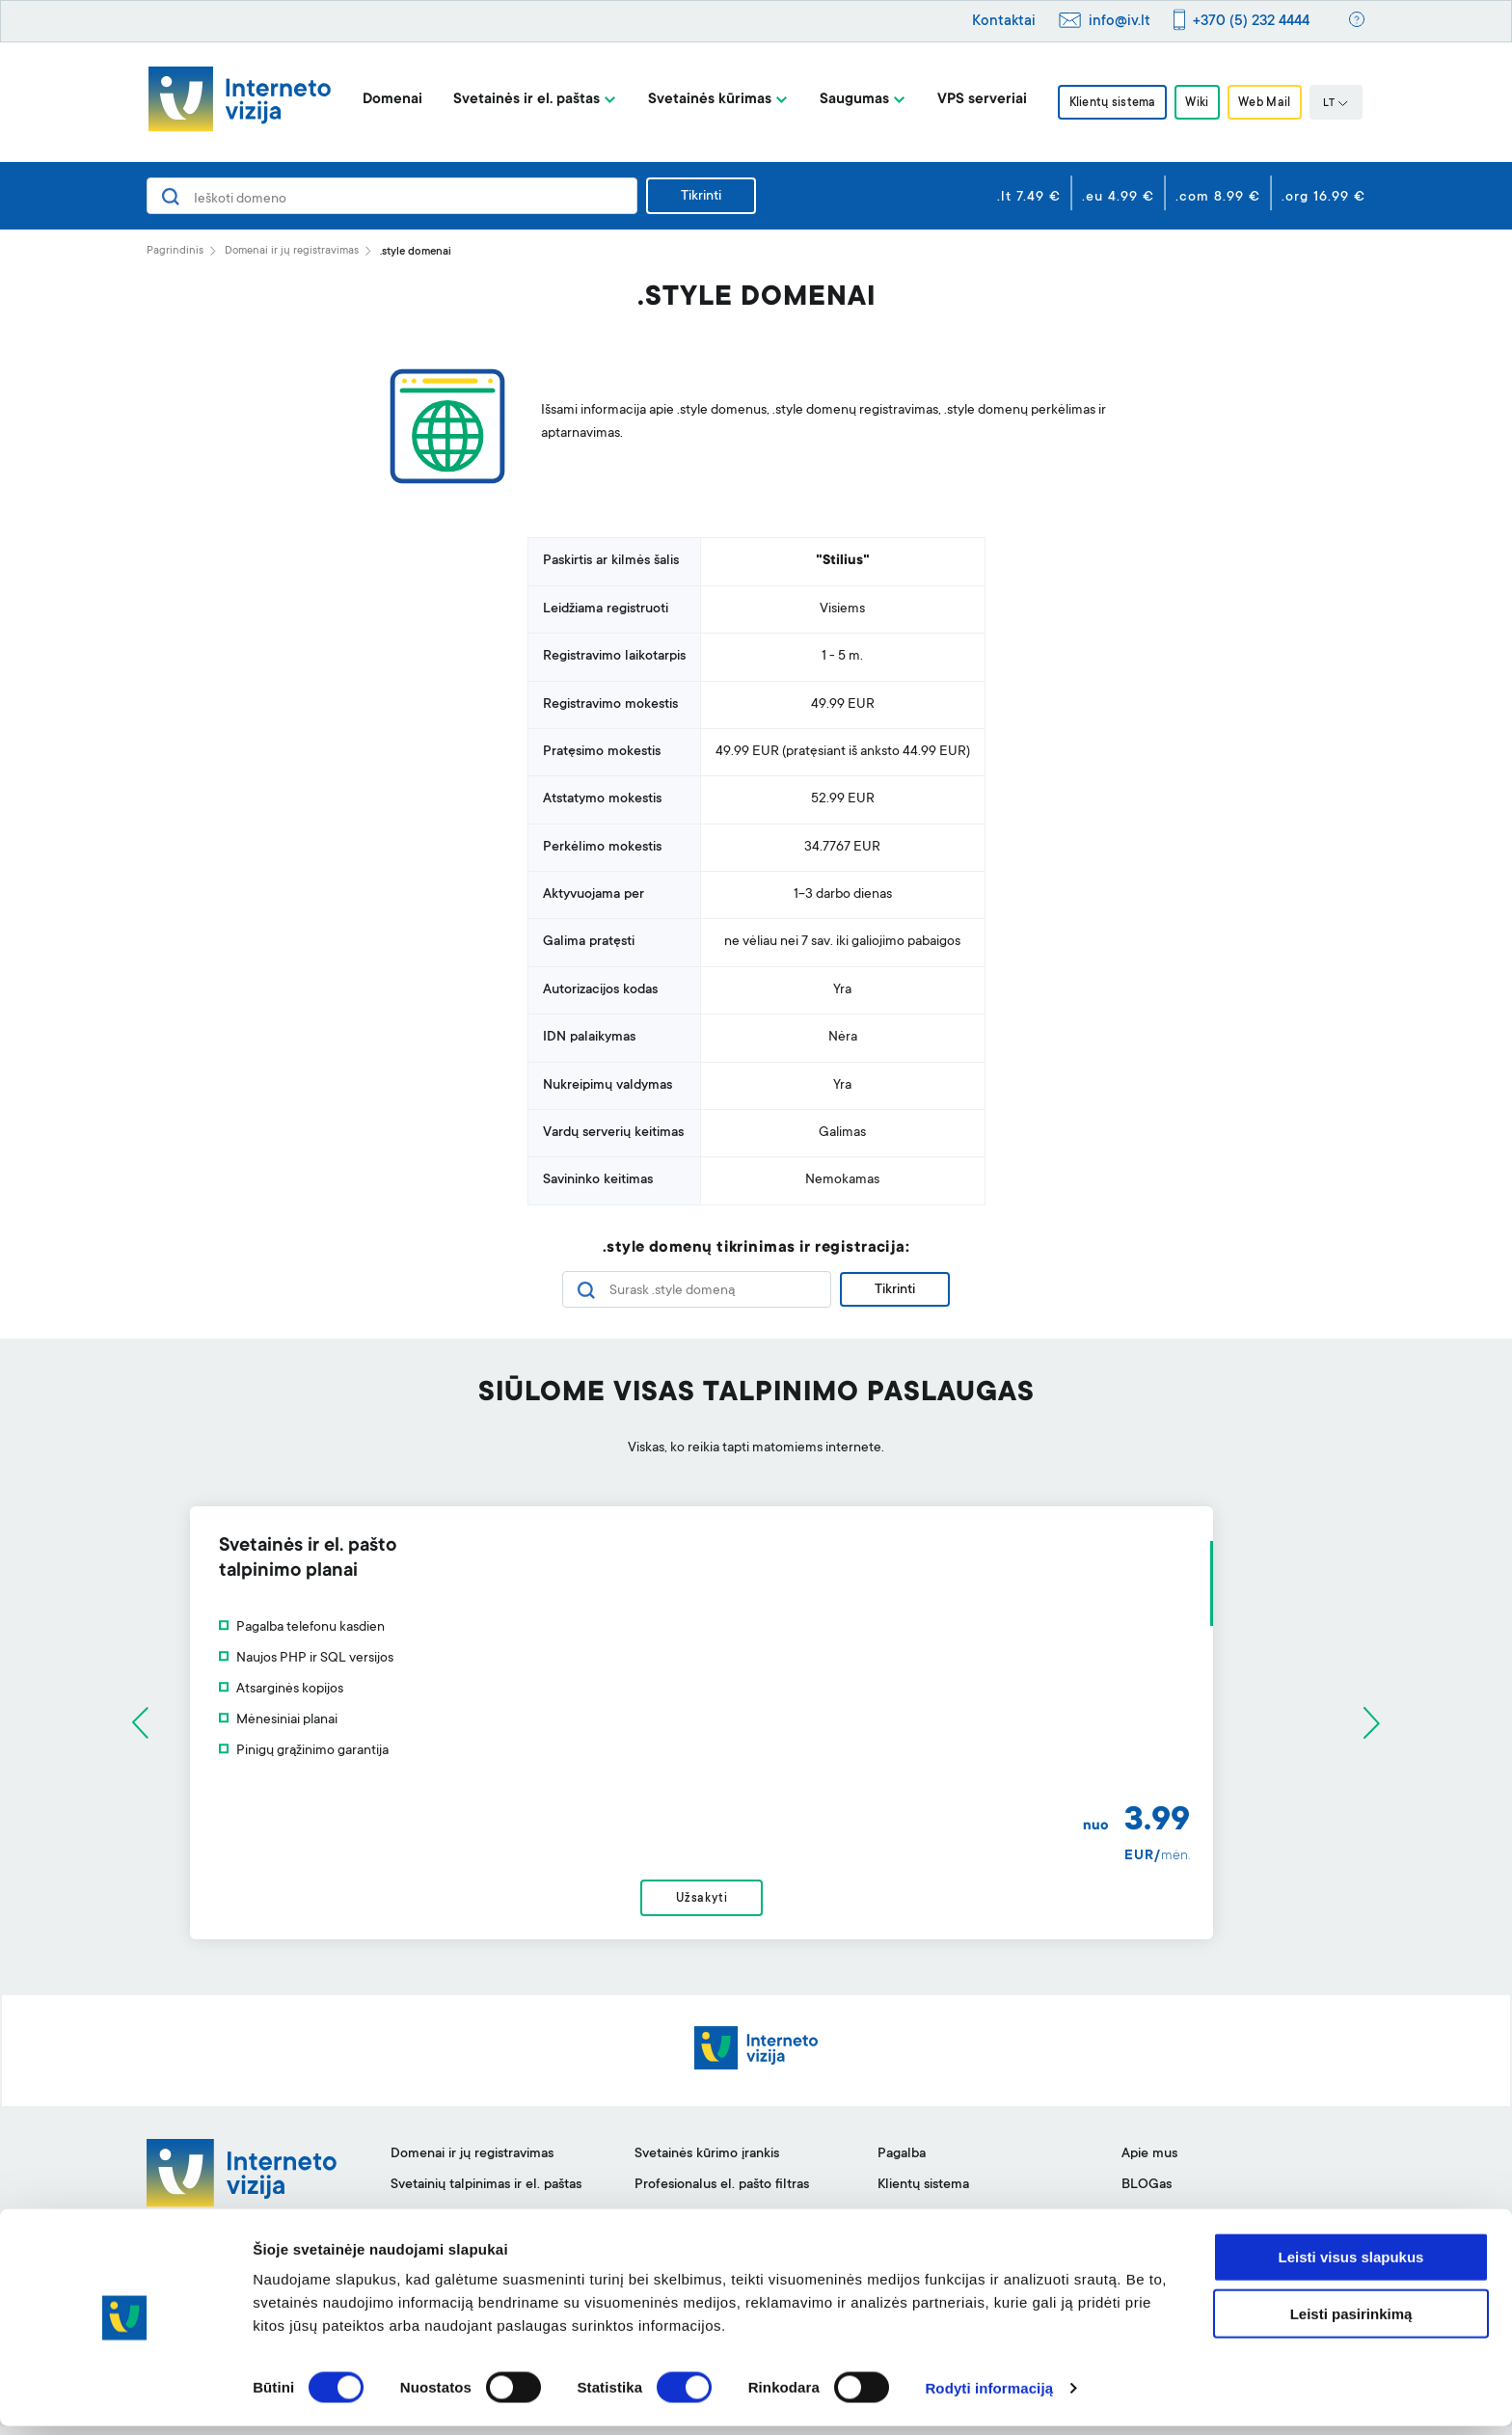 Image resolution: width=1512 pixels, height=2435 pixels. I want to click on Klientų sistema, so click(1107, 103).